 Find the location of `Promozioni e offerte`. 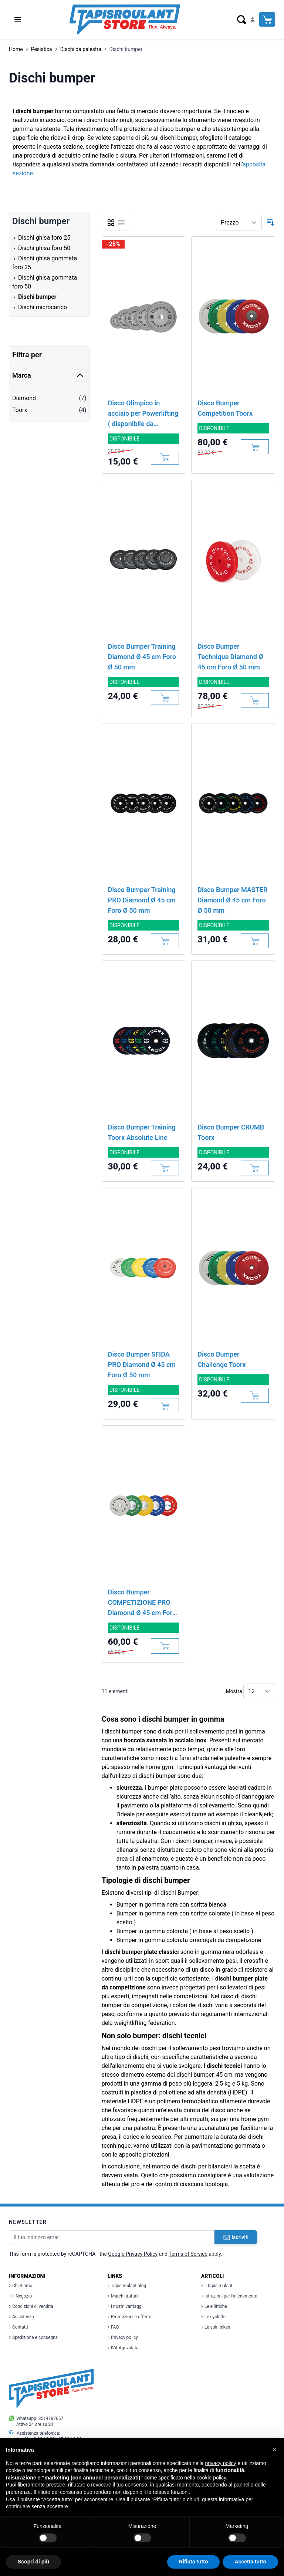

Promozioni e offerte is located at coordinates (129, 2316).